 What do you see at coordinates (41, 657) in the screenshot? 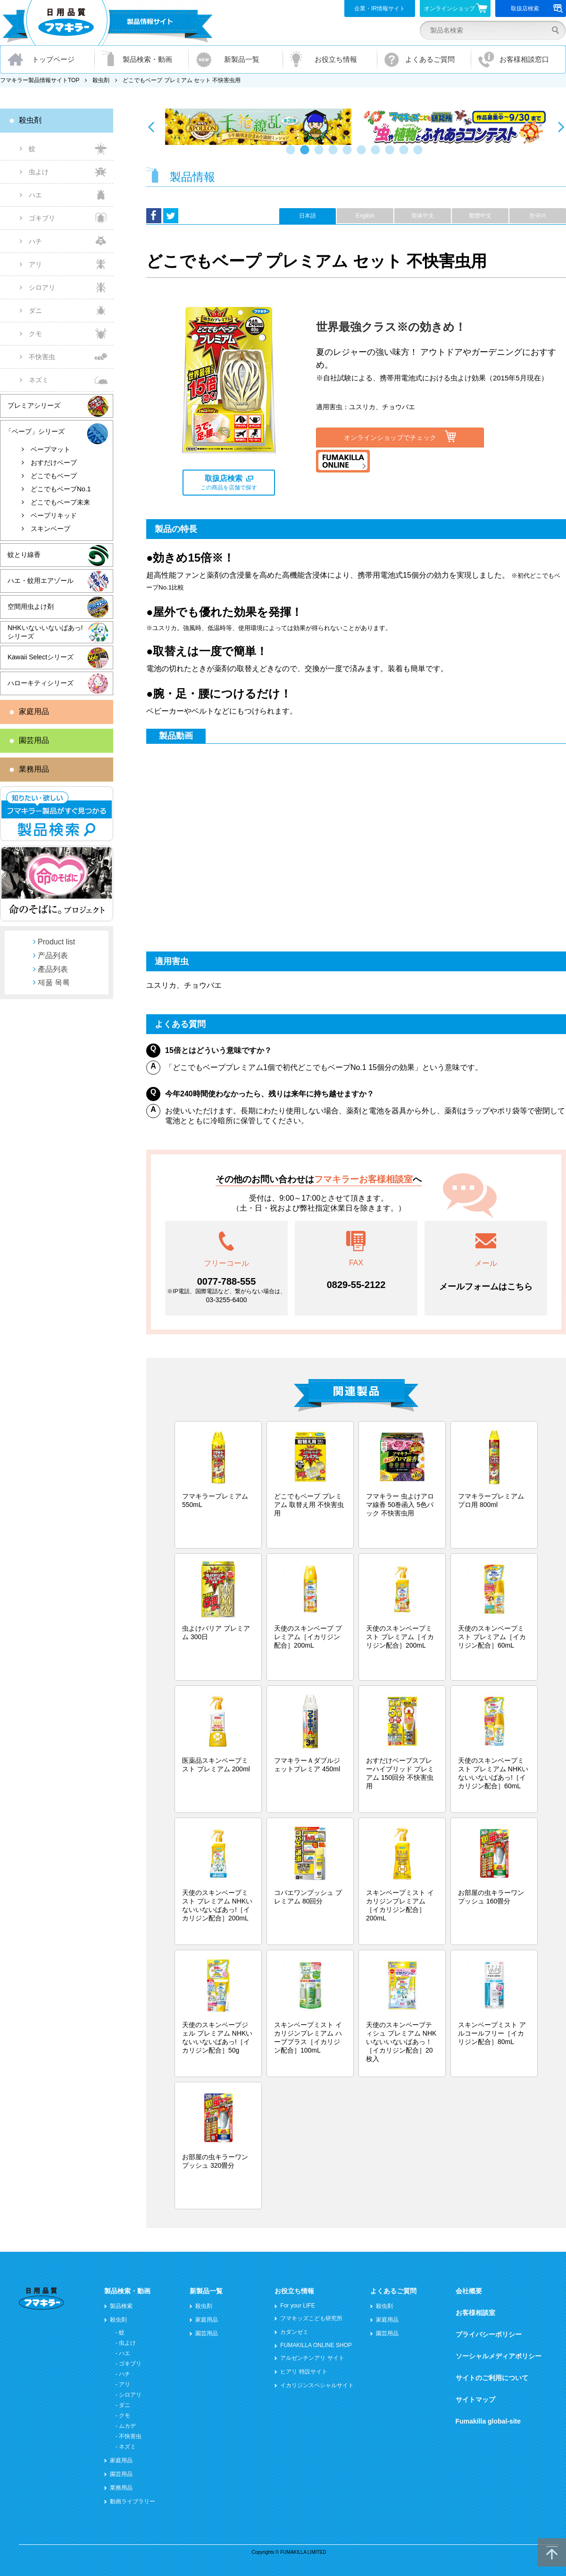
I see `Kawaii Selectシリーズ` at bounding box center [41, 657].